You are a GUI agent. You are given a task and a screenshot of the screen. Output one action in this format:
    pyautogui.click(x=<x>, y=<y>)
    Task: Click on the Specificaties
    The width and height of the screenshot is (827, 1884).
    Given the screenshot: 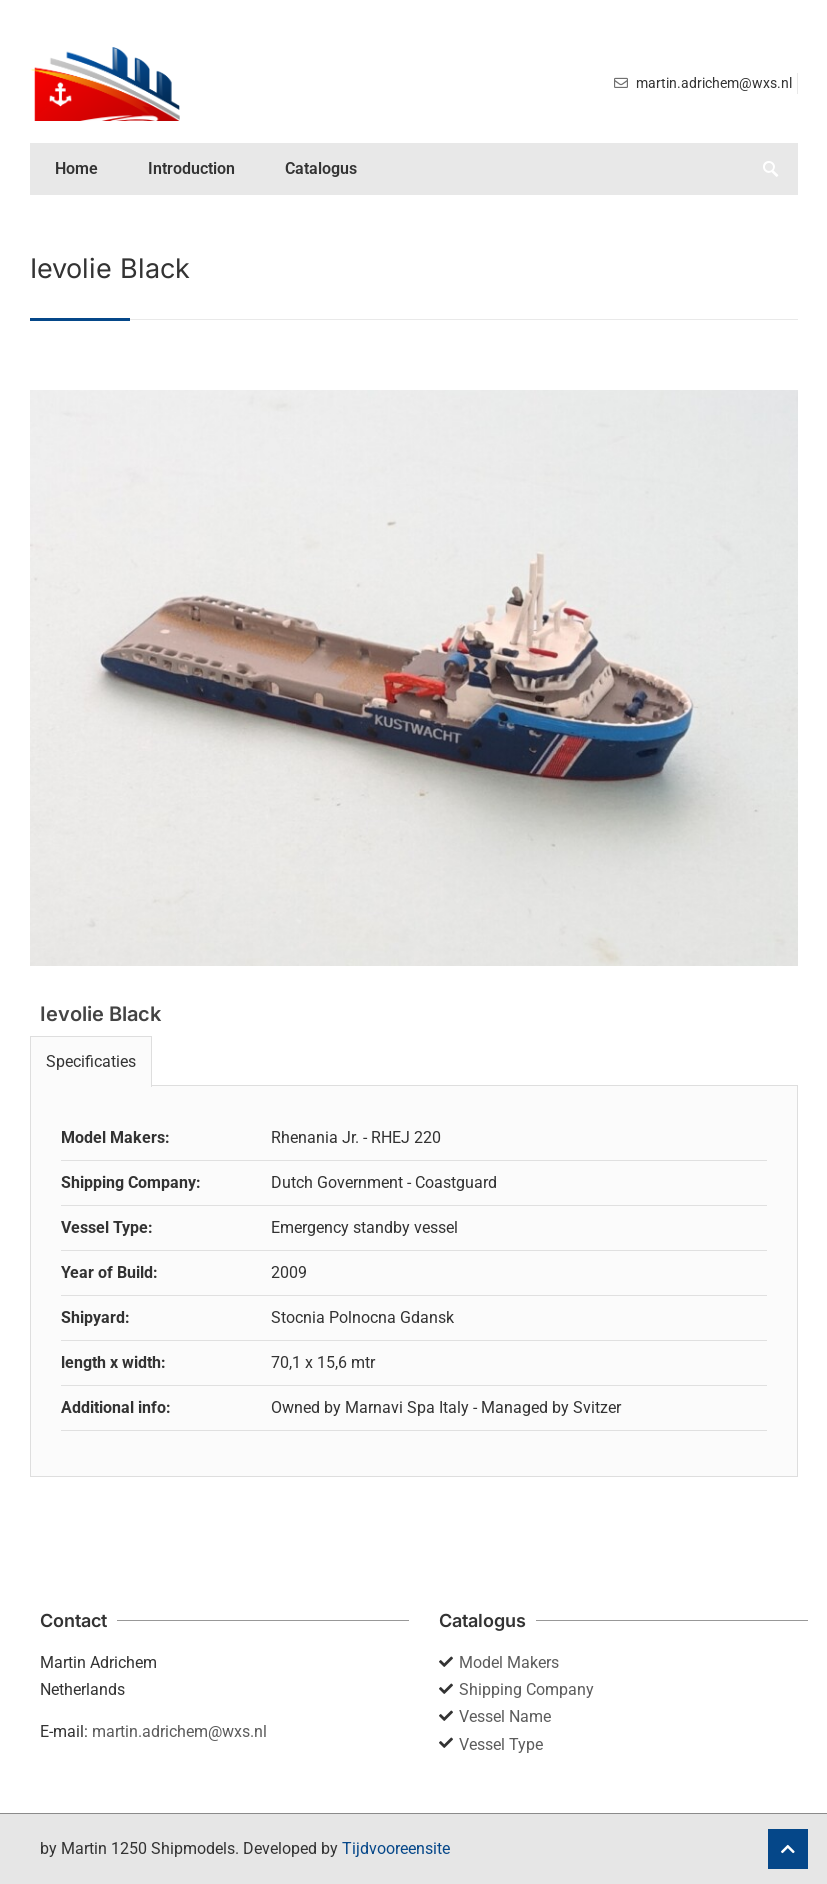 What is the action you would take?
    pyautogui.click(x=91, y=1061)
    